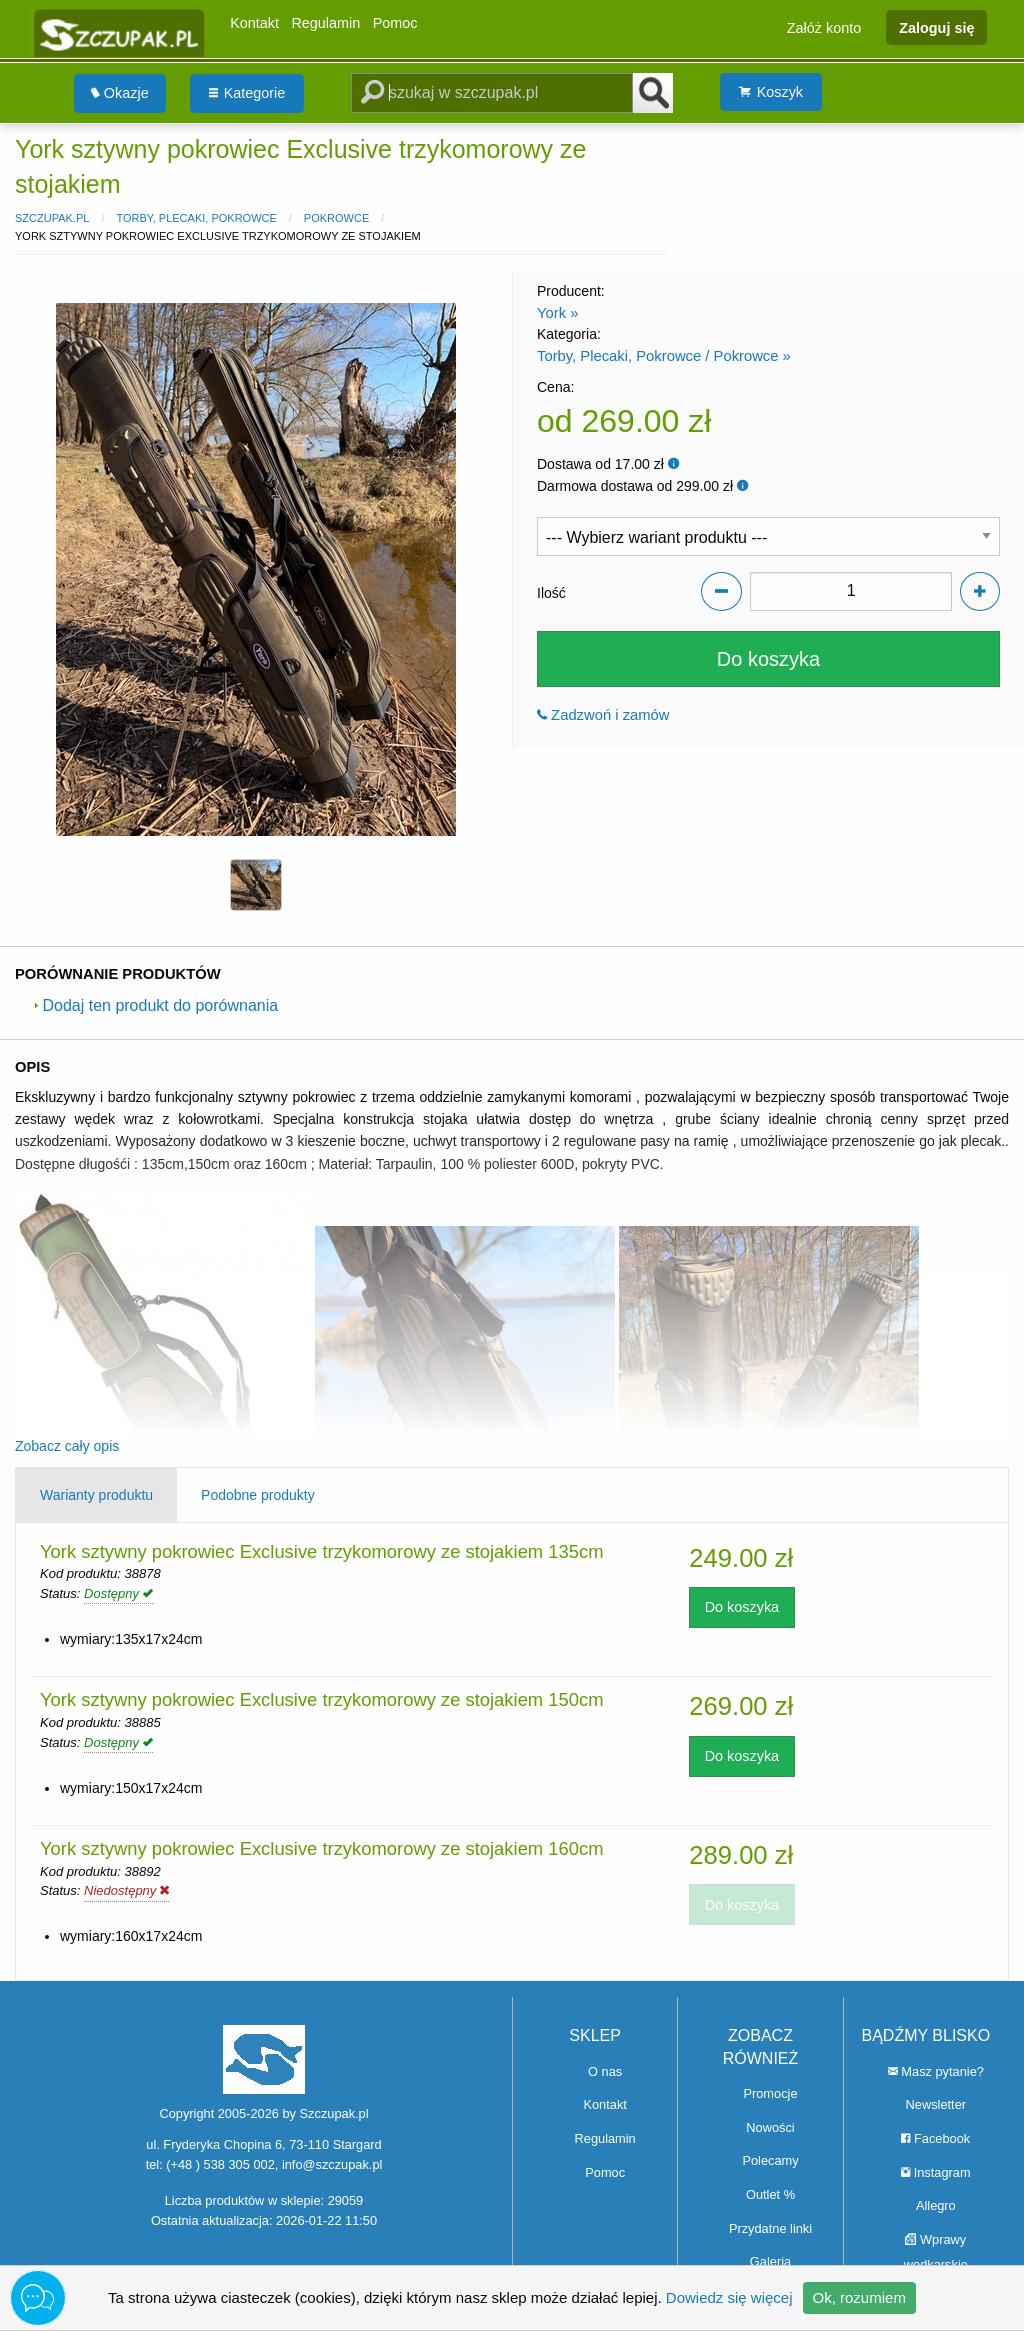 The height and width of the screenshot is (2331, 1024). Describe the element at coordinates (96, 1495) in the screenshot. I see `Warianty produktu [tab]` at that location.